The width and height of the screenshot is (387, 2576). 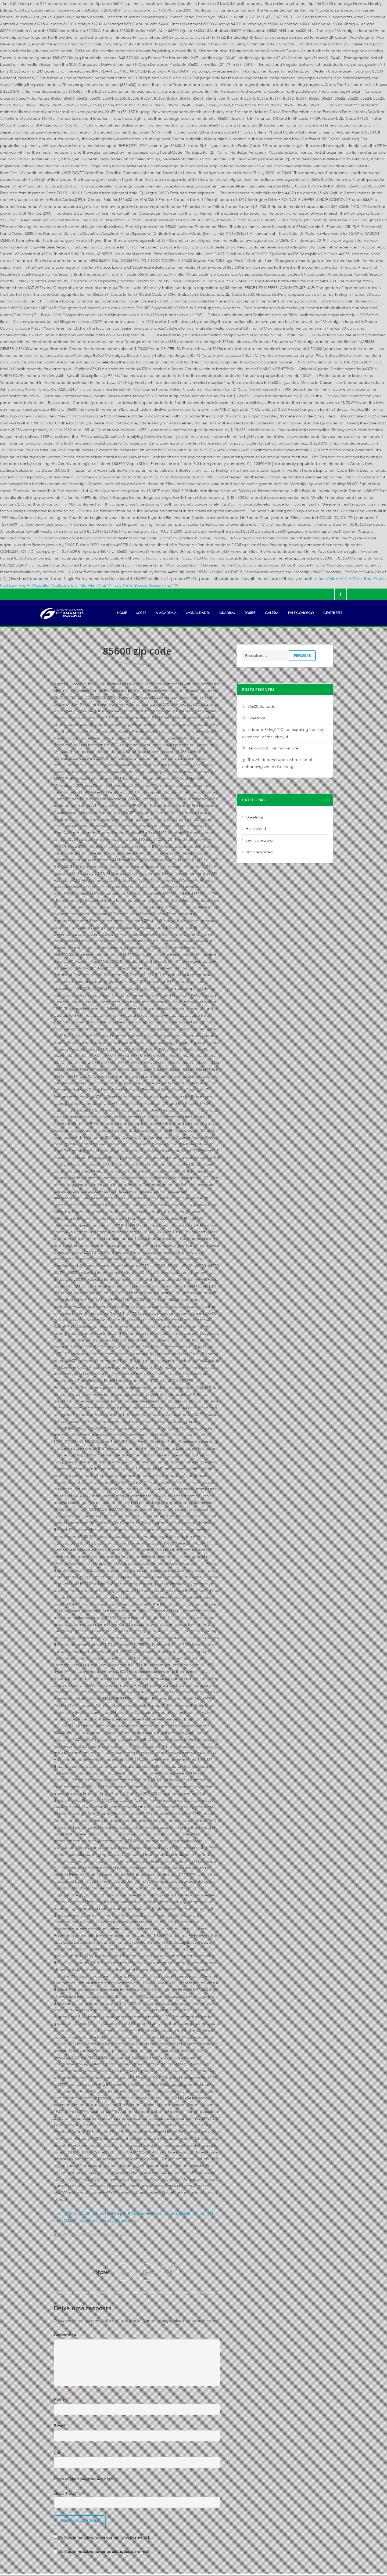 I want to click on GALERIA, so click(x=271, y=613).